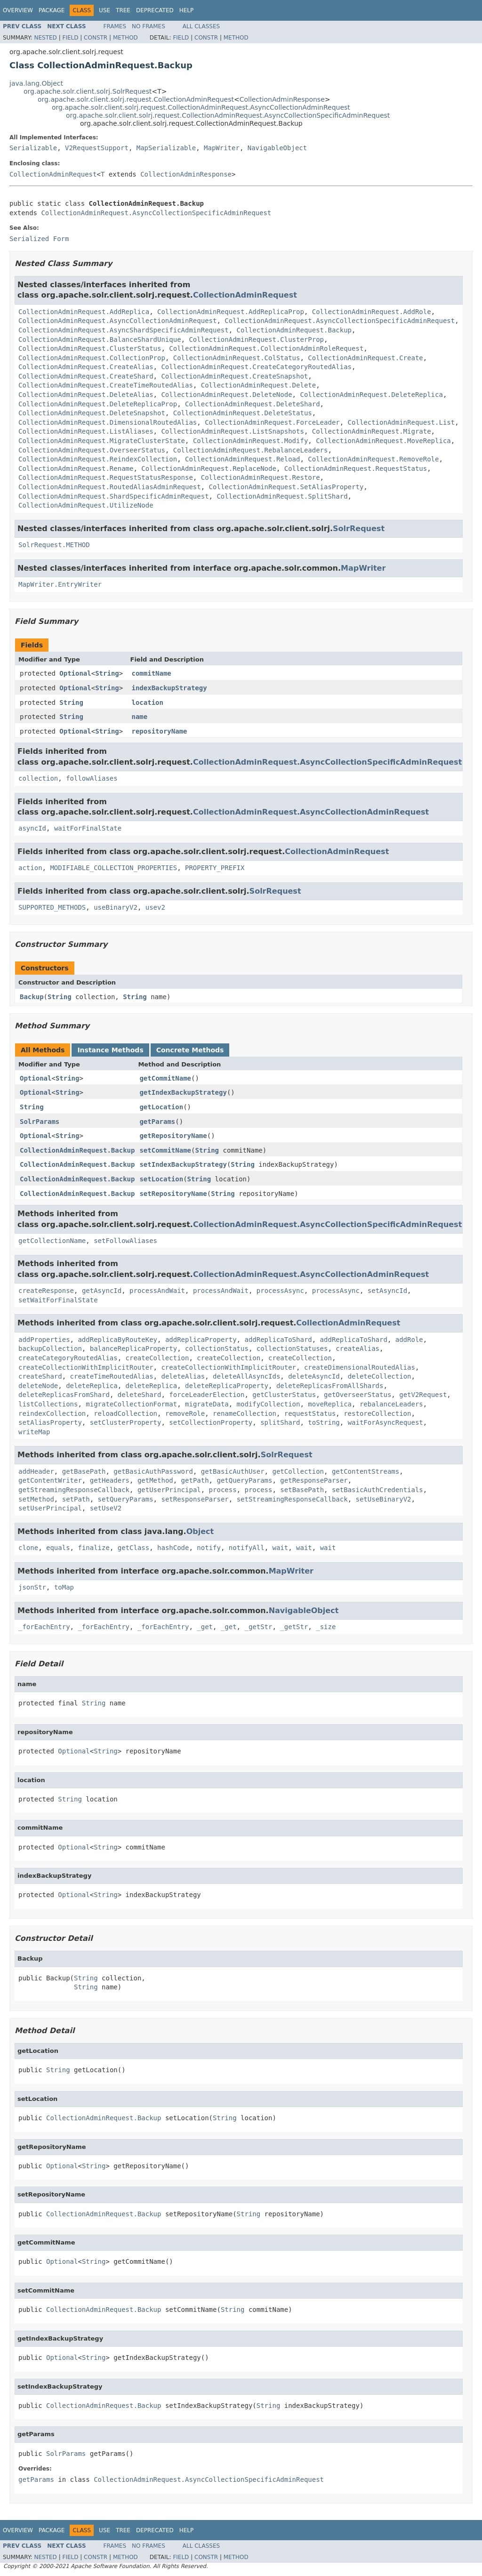  Describe the element at coordinates (217, 1348) in the screenshot. I see `collectionStatus` at that location.